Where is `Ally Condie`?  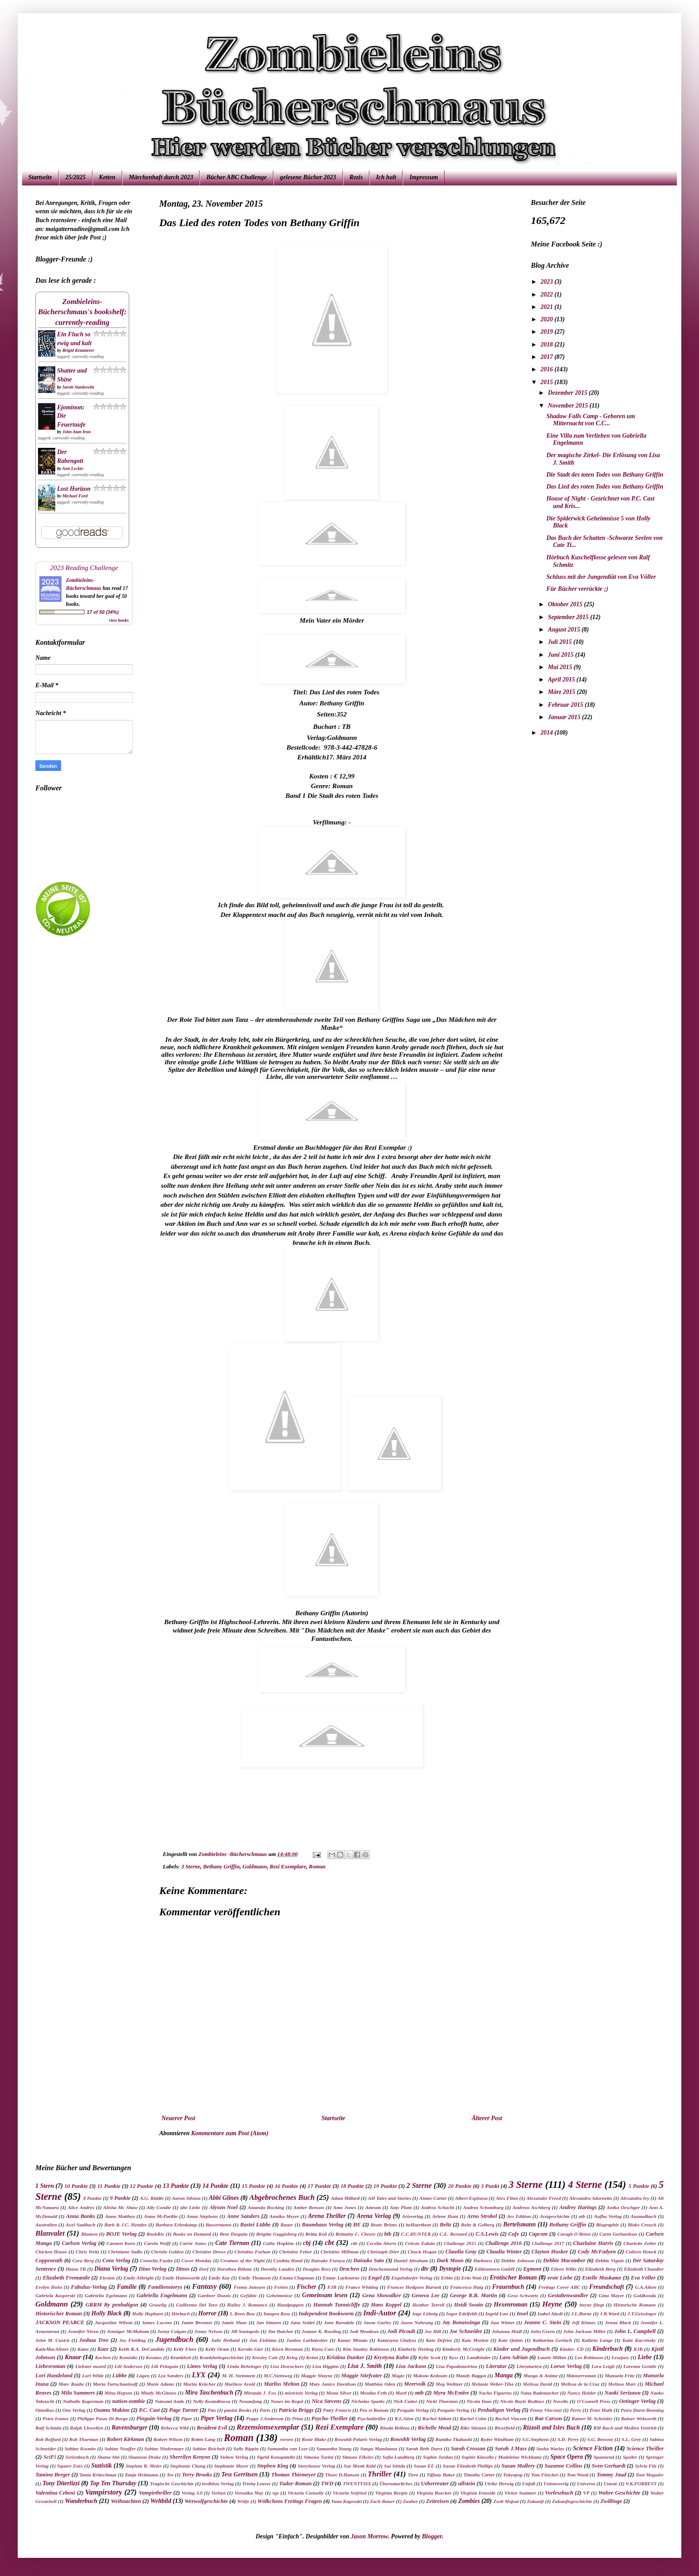
Ally Condie is located at coordinates (158, 2207).